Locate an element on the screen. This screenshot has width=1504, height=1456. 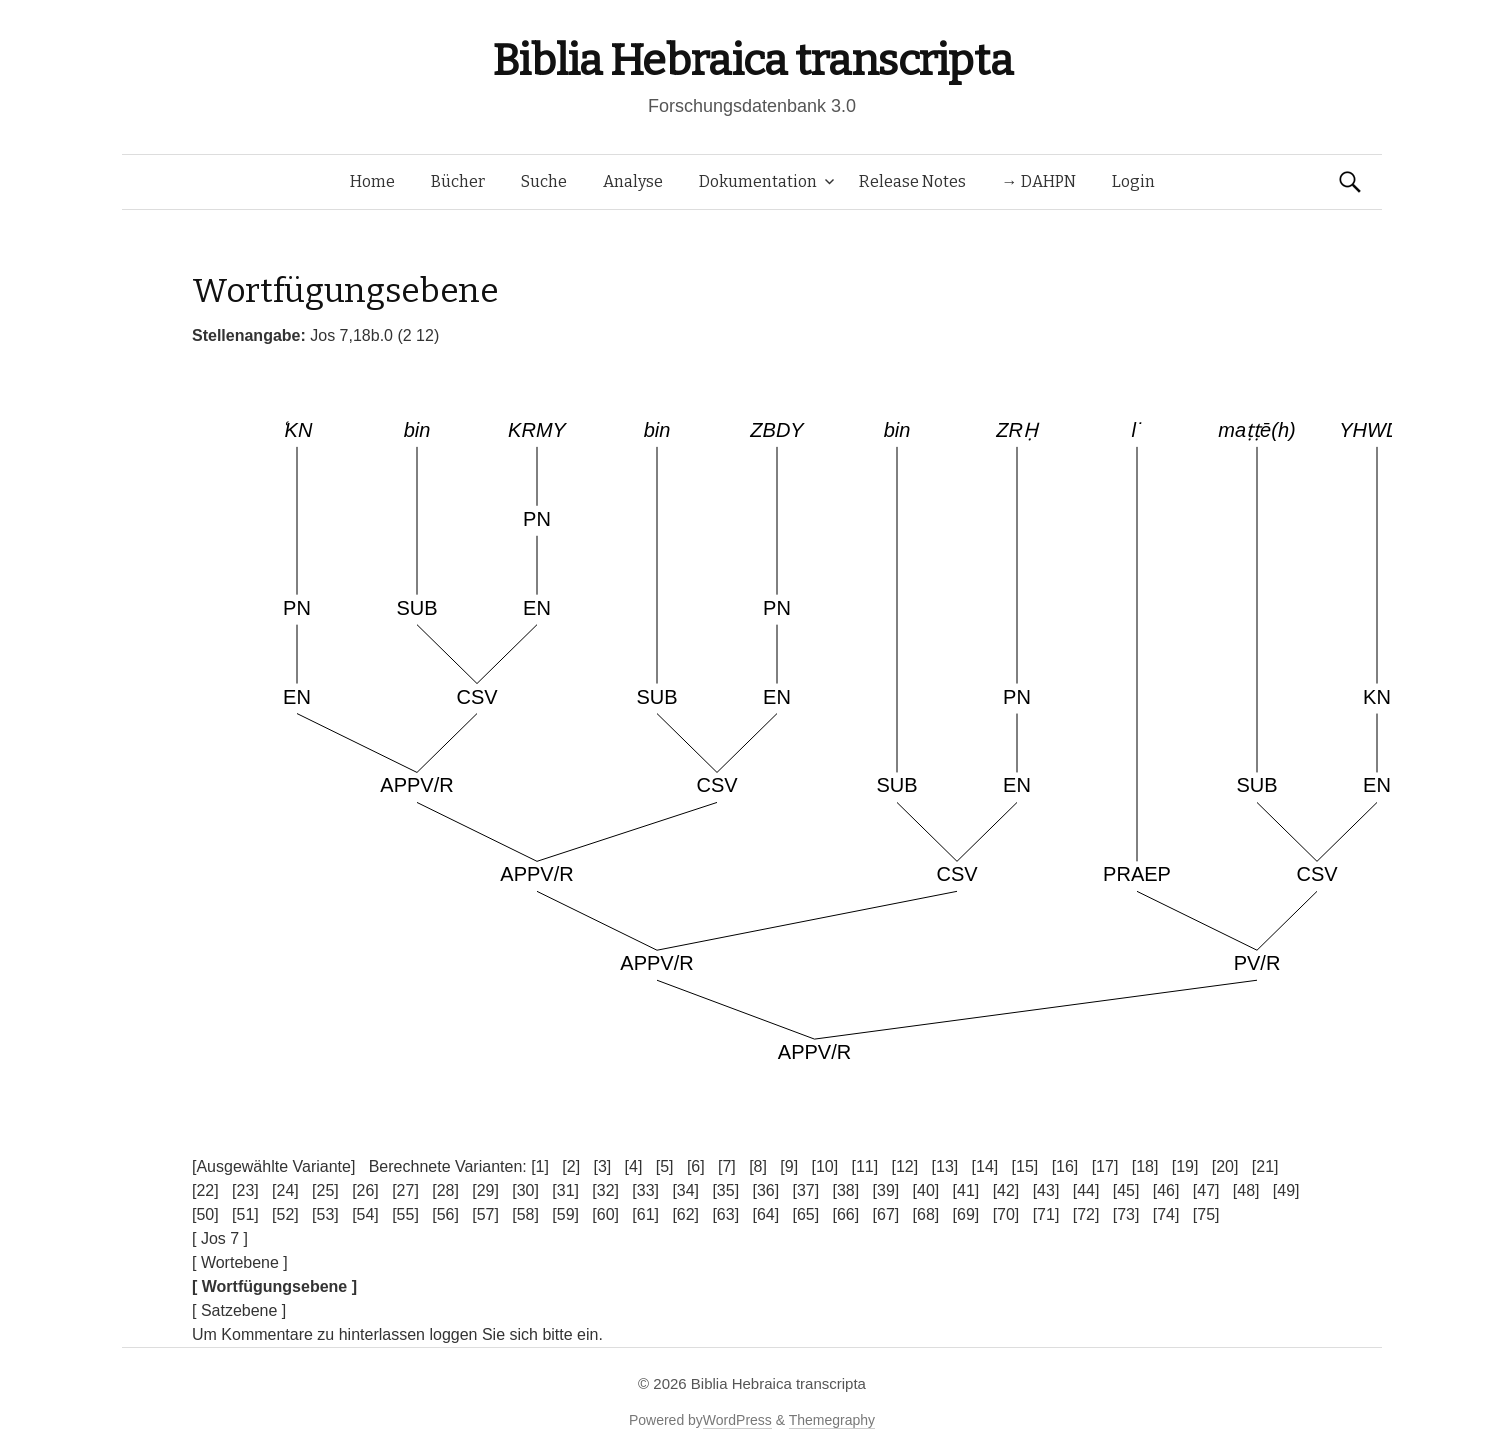
[60] is located at coordinates (605, 1214).